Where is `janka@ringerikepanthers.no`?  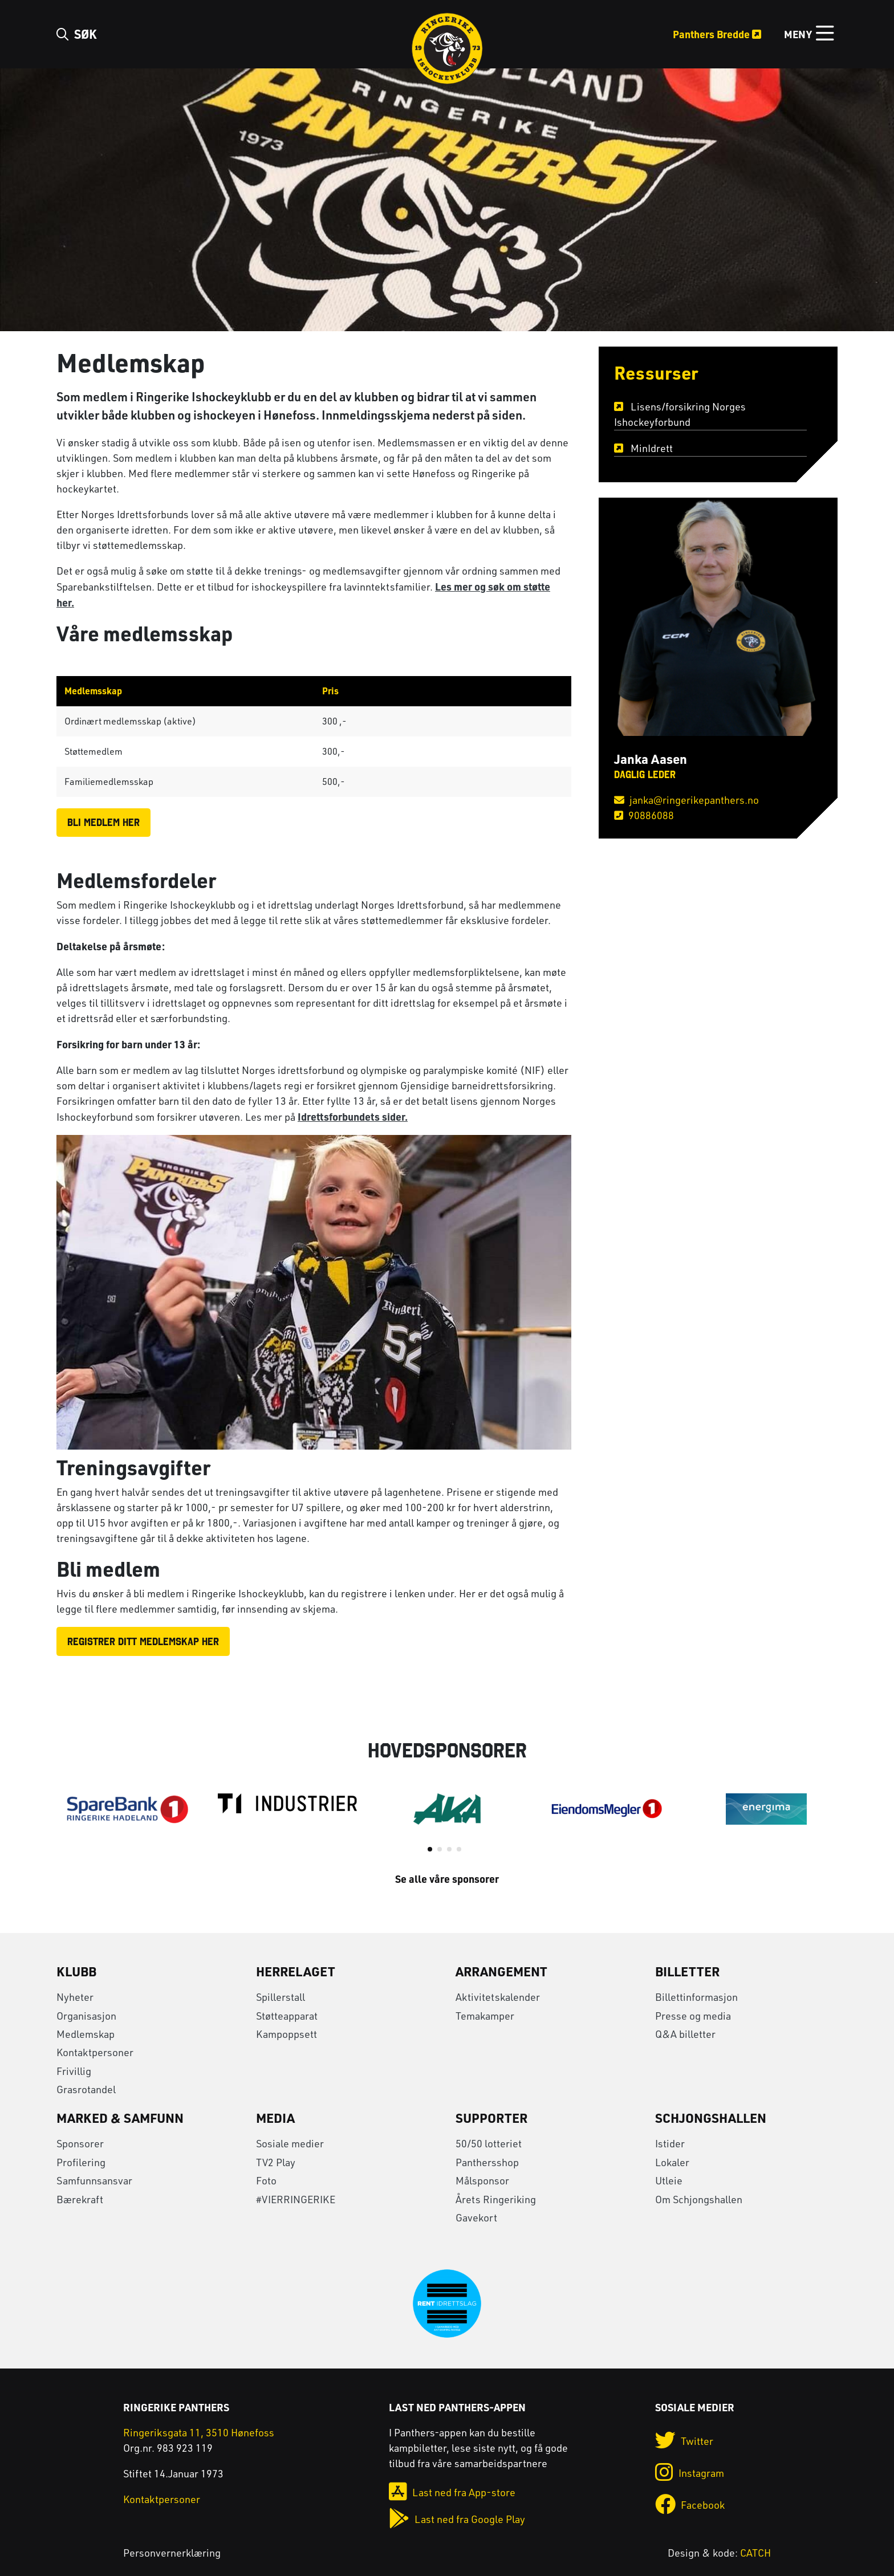
janka@ringerikepanthers.no is located at coordinates (686, 799).